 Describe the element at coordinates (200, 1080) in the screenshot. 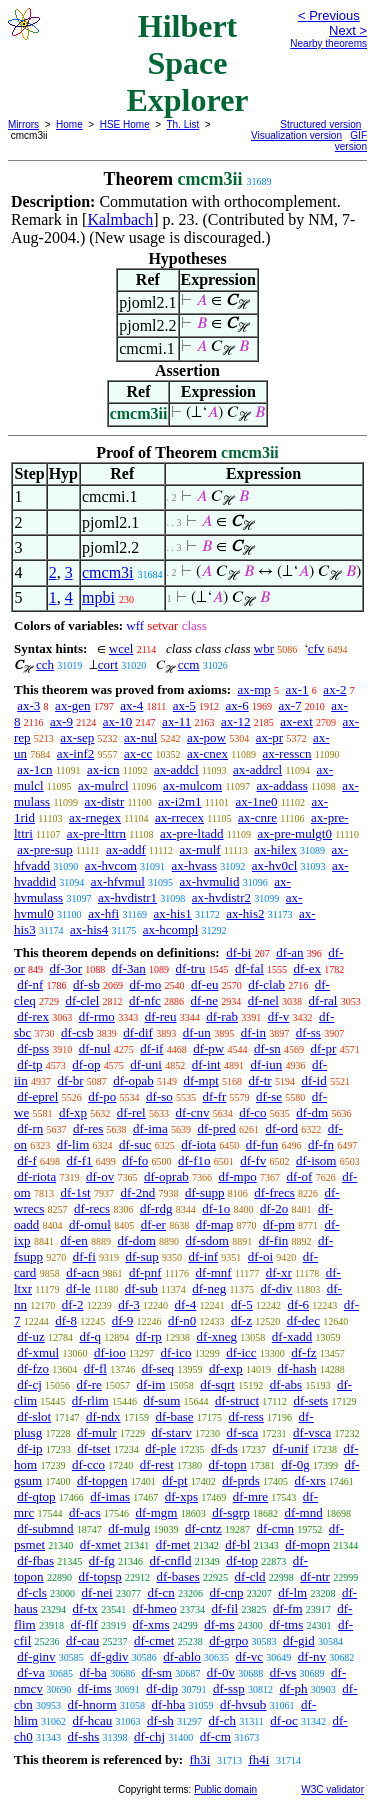

I see `df-mpt` at that location.